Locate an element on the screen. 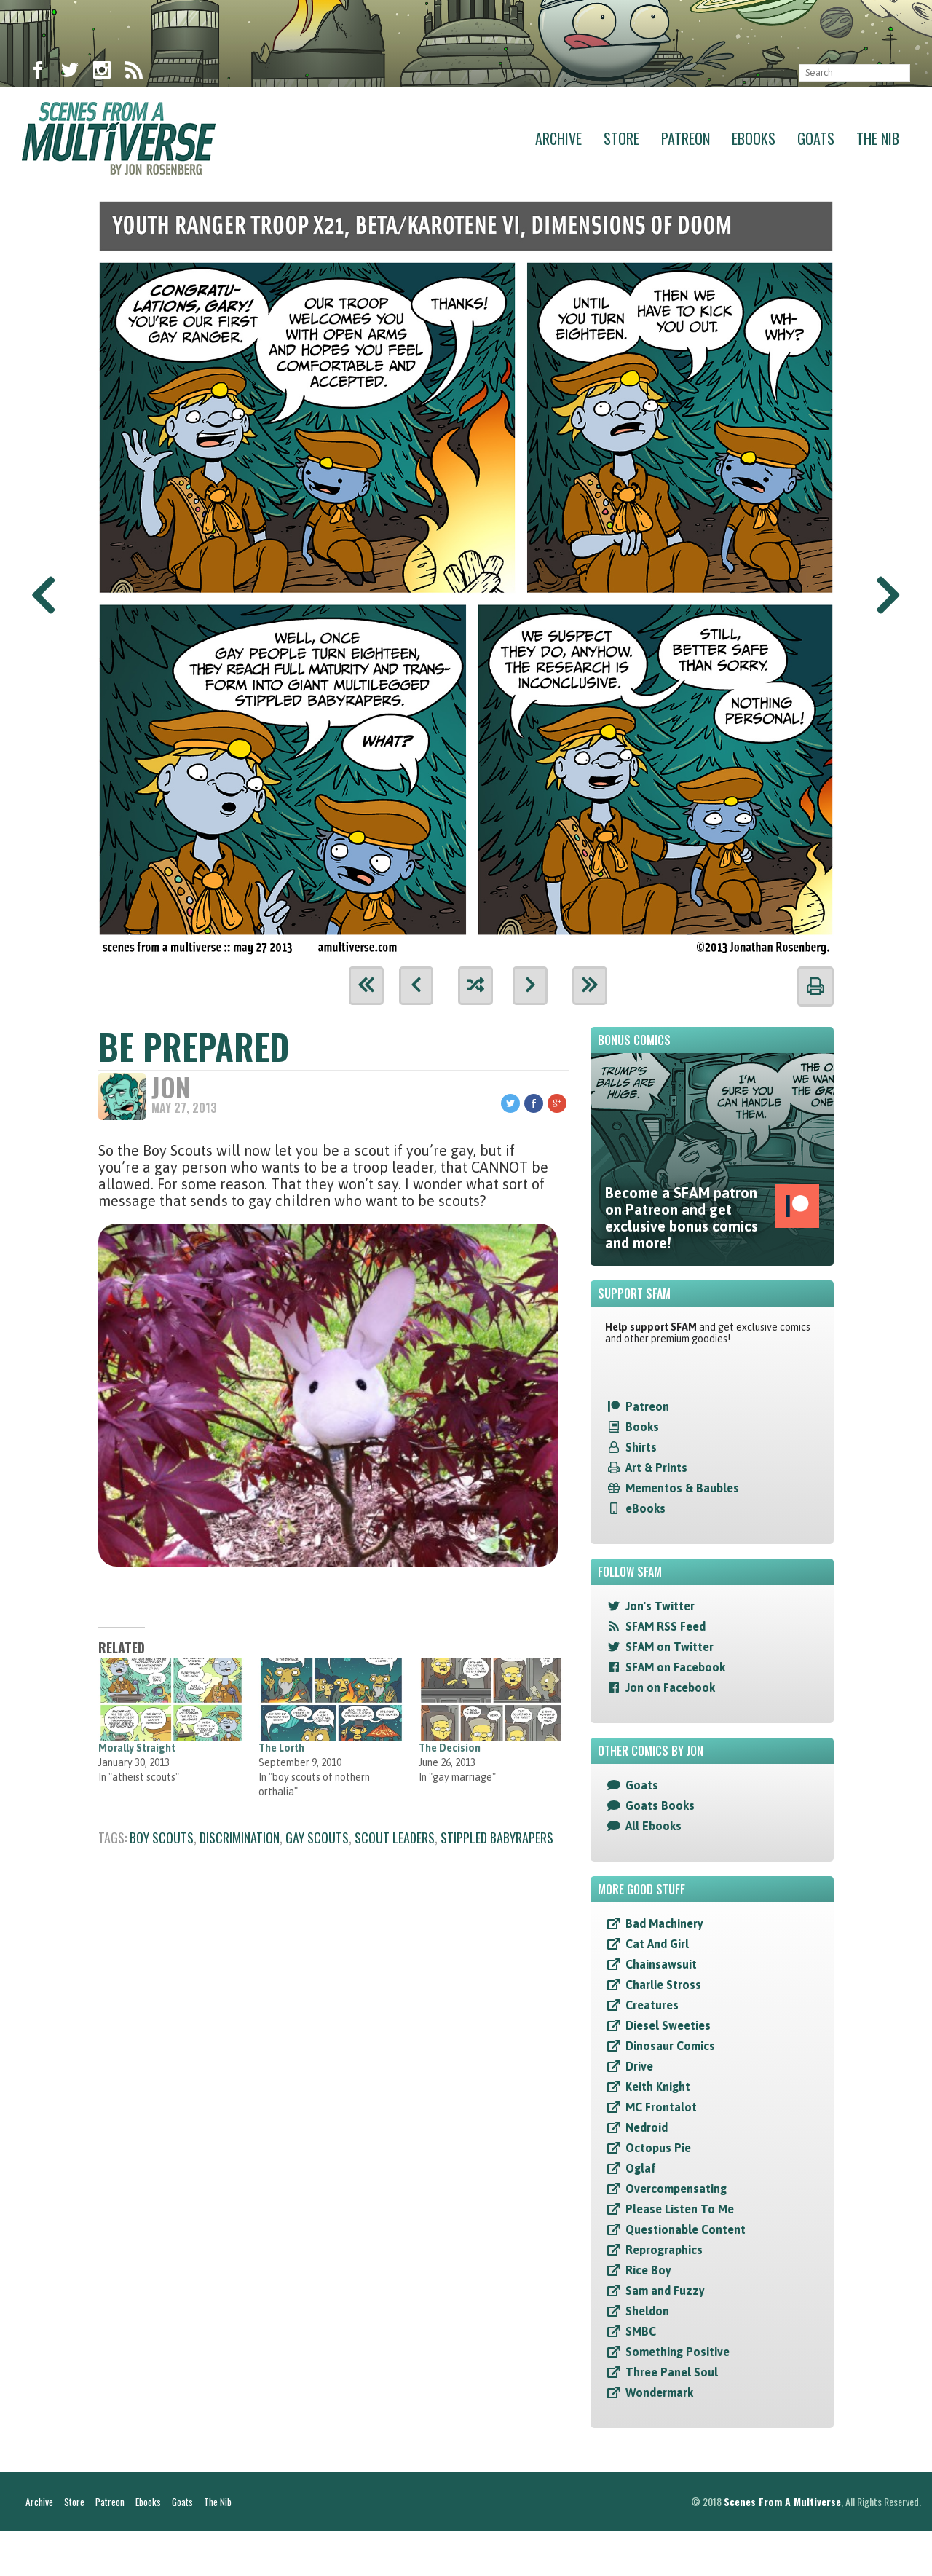  Jon on Facebook is located at coordinates (670, 1688).